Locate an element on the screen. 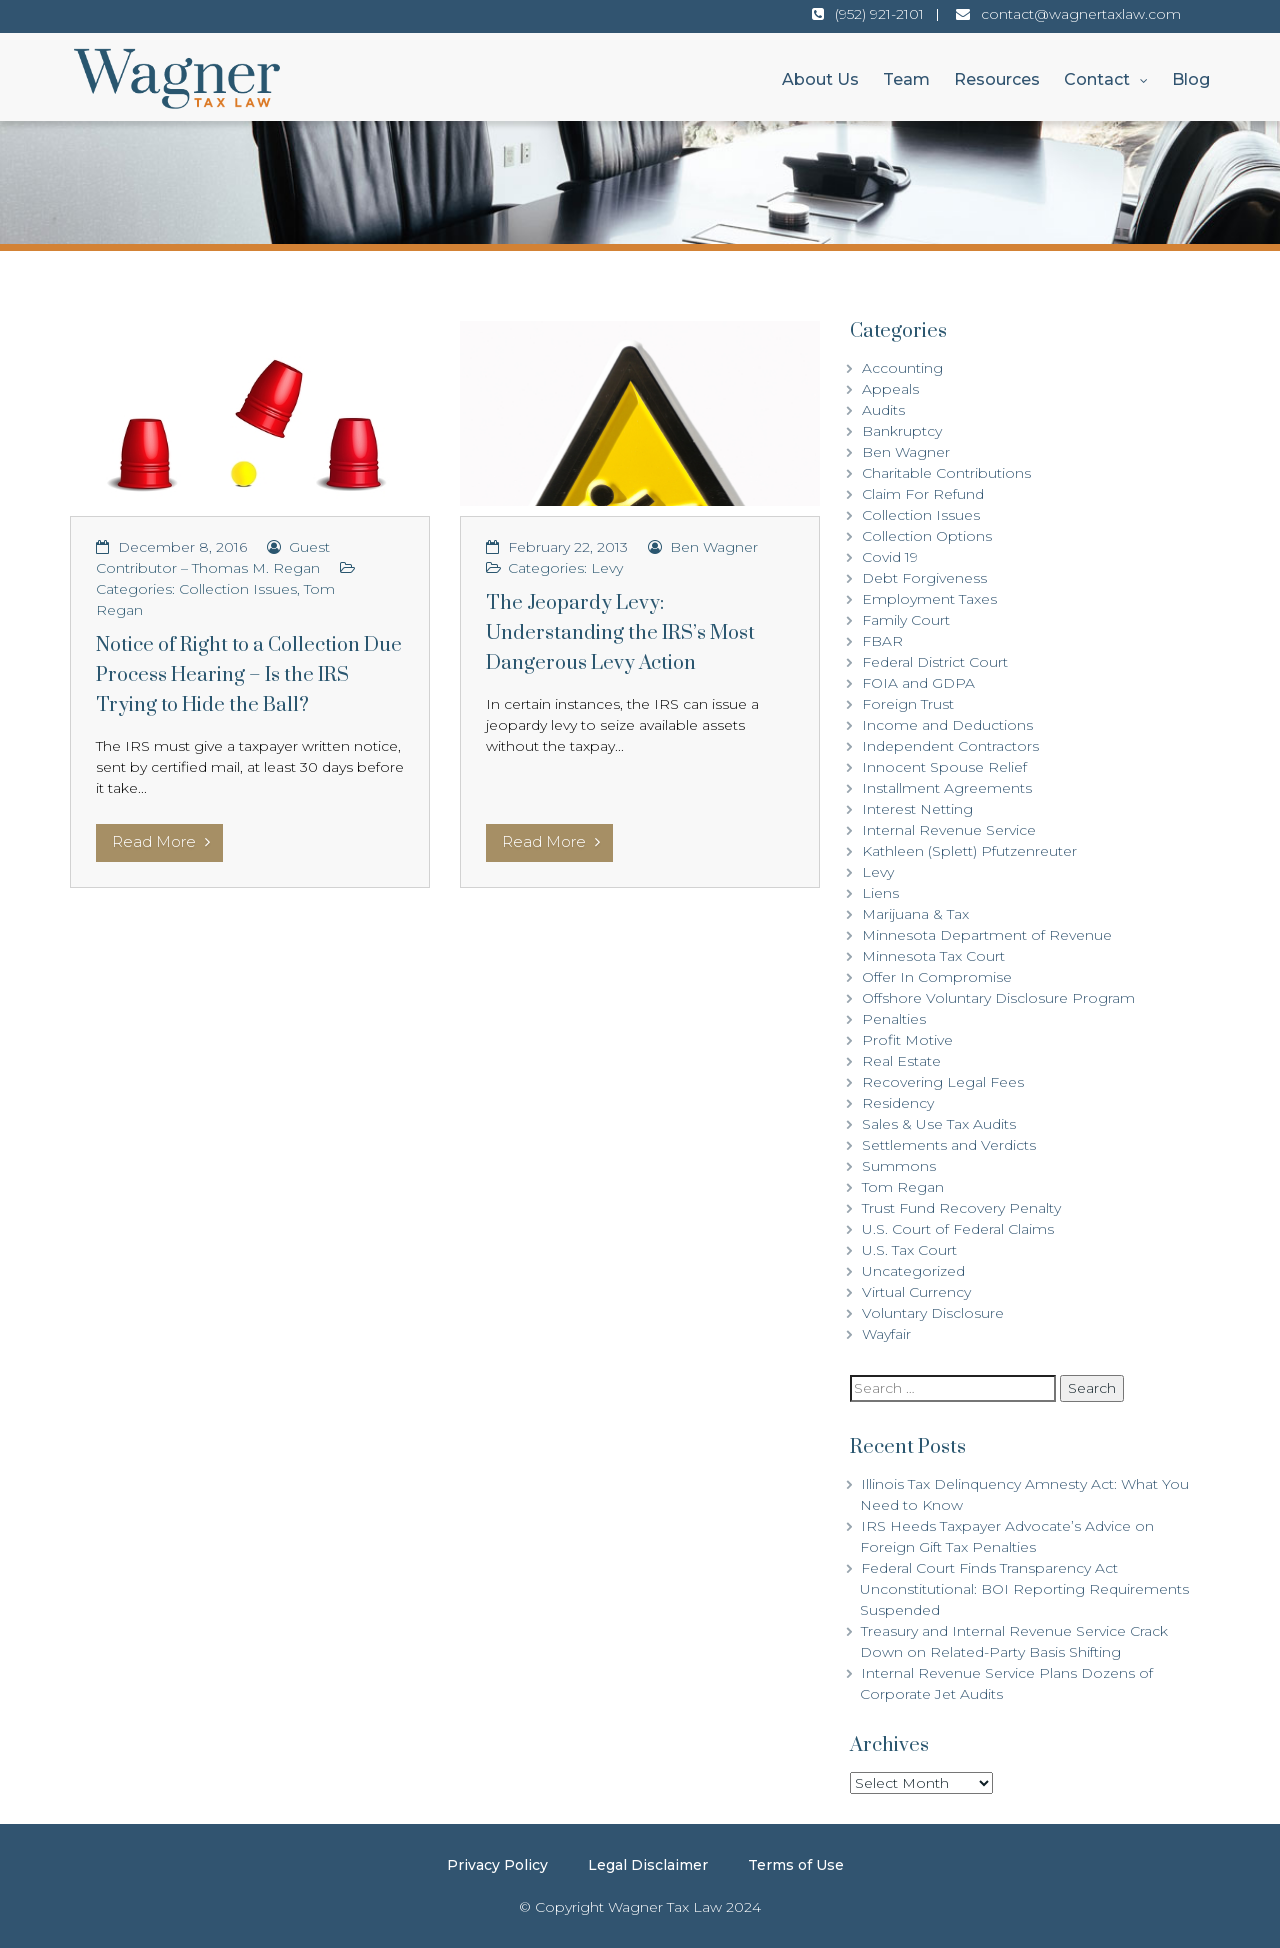 The height and width of the screenshot is (1948, 1280). Contact is located at coordinates (1097, 79).